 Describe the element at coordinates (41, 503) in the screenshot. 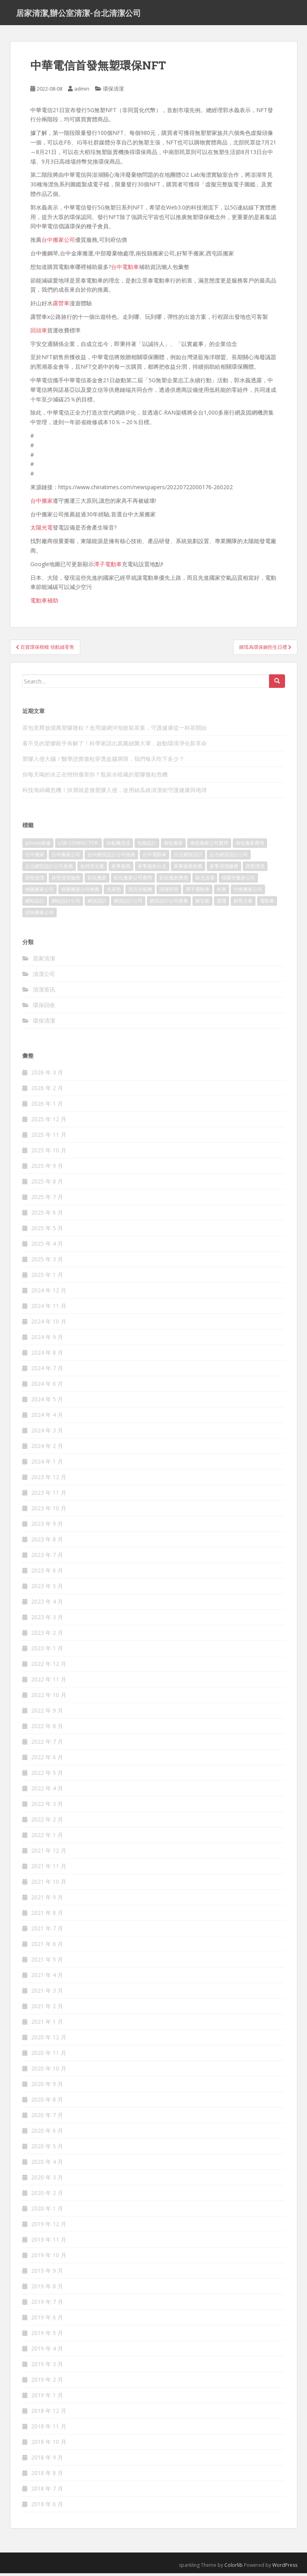

I see `台中搬家` at that location.